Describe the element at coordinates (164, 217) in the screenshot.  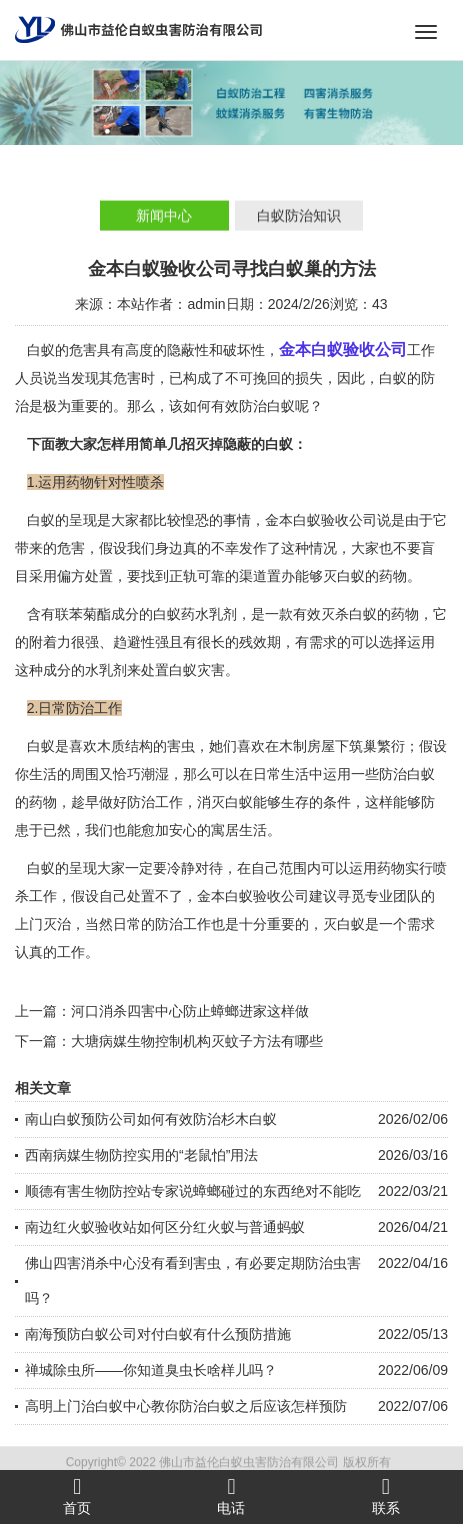
I see `新闻中心` at that location.